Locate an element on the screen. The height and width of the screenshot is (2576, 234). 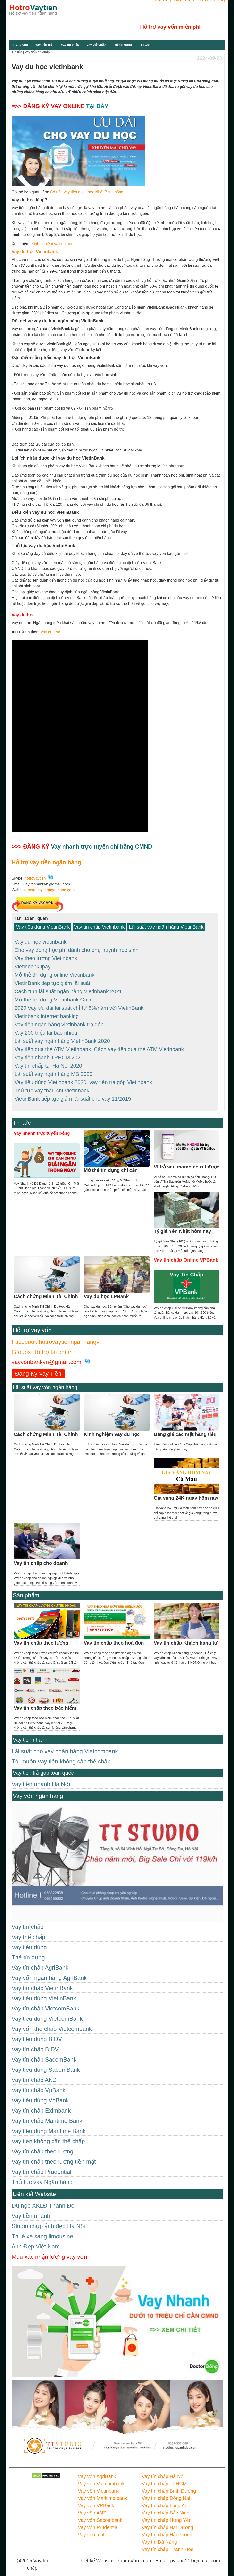
Ảnh Đẹp Việt Nam is located at coordinates (36, 2241).